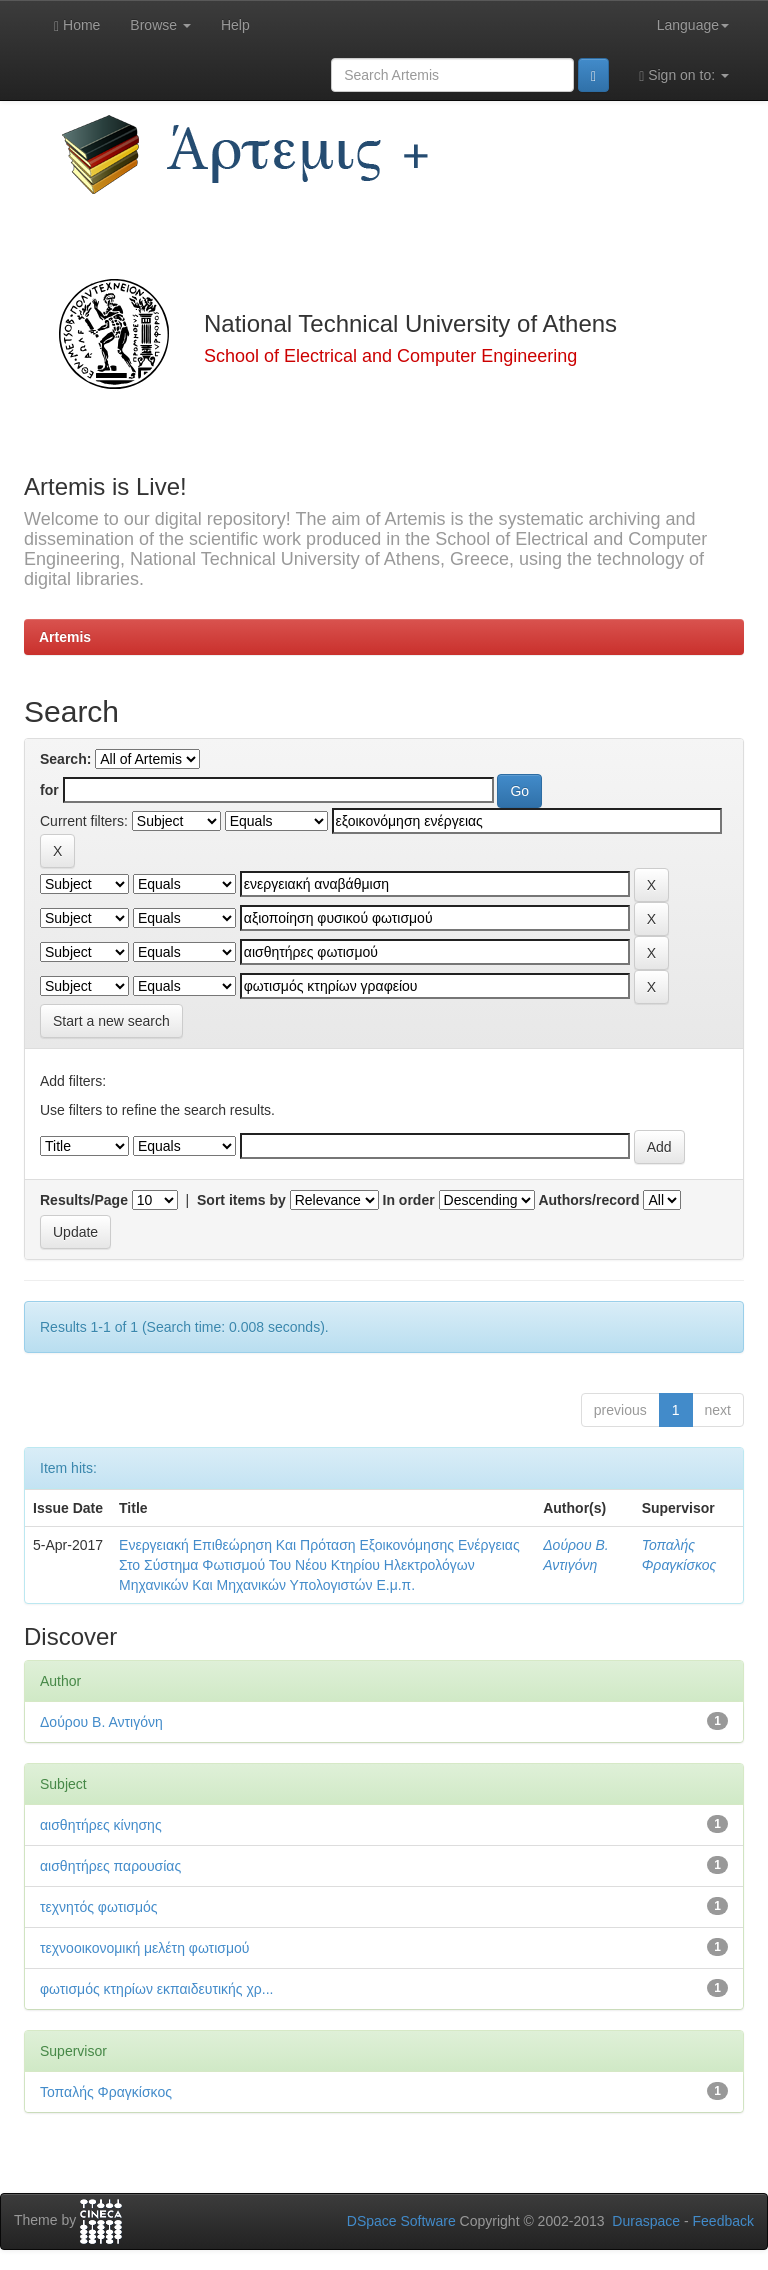 The height and width of the screenshot is (2270, 768). Describe the element at coordinates (401, 2221) in the screenshot. I see `DSpace Software` at that location.